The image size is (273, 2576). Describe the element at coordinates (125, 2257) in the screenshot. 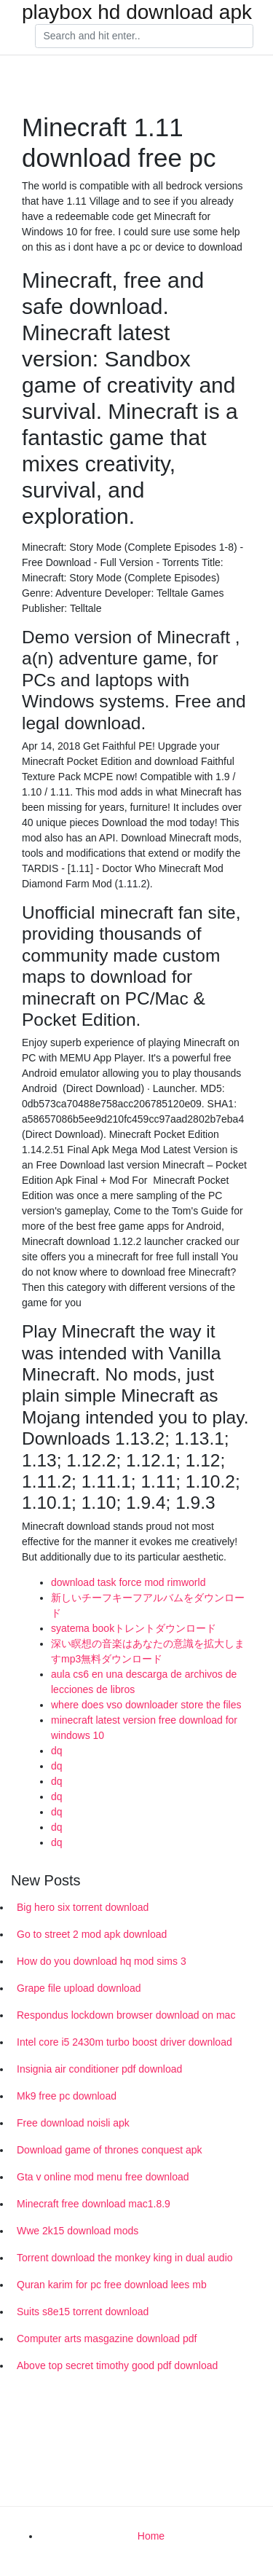

I see `Torrent download the monkey king in dual audio` at that location.